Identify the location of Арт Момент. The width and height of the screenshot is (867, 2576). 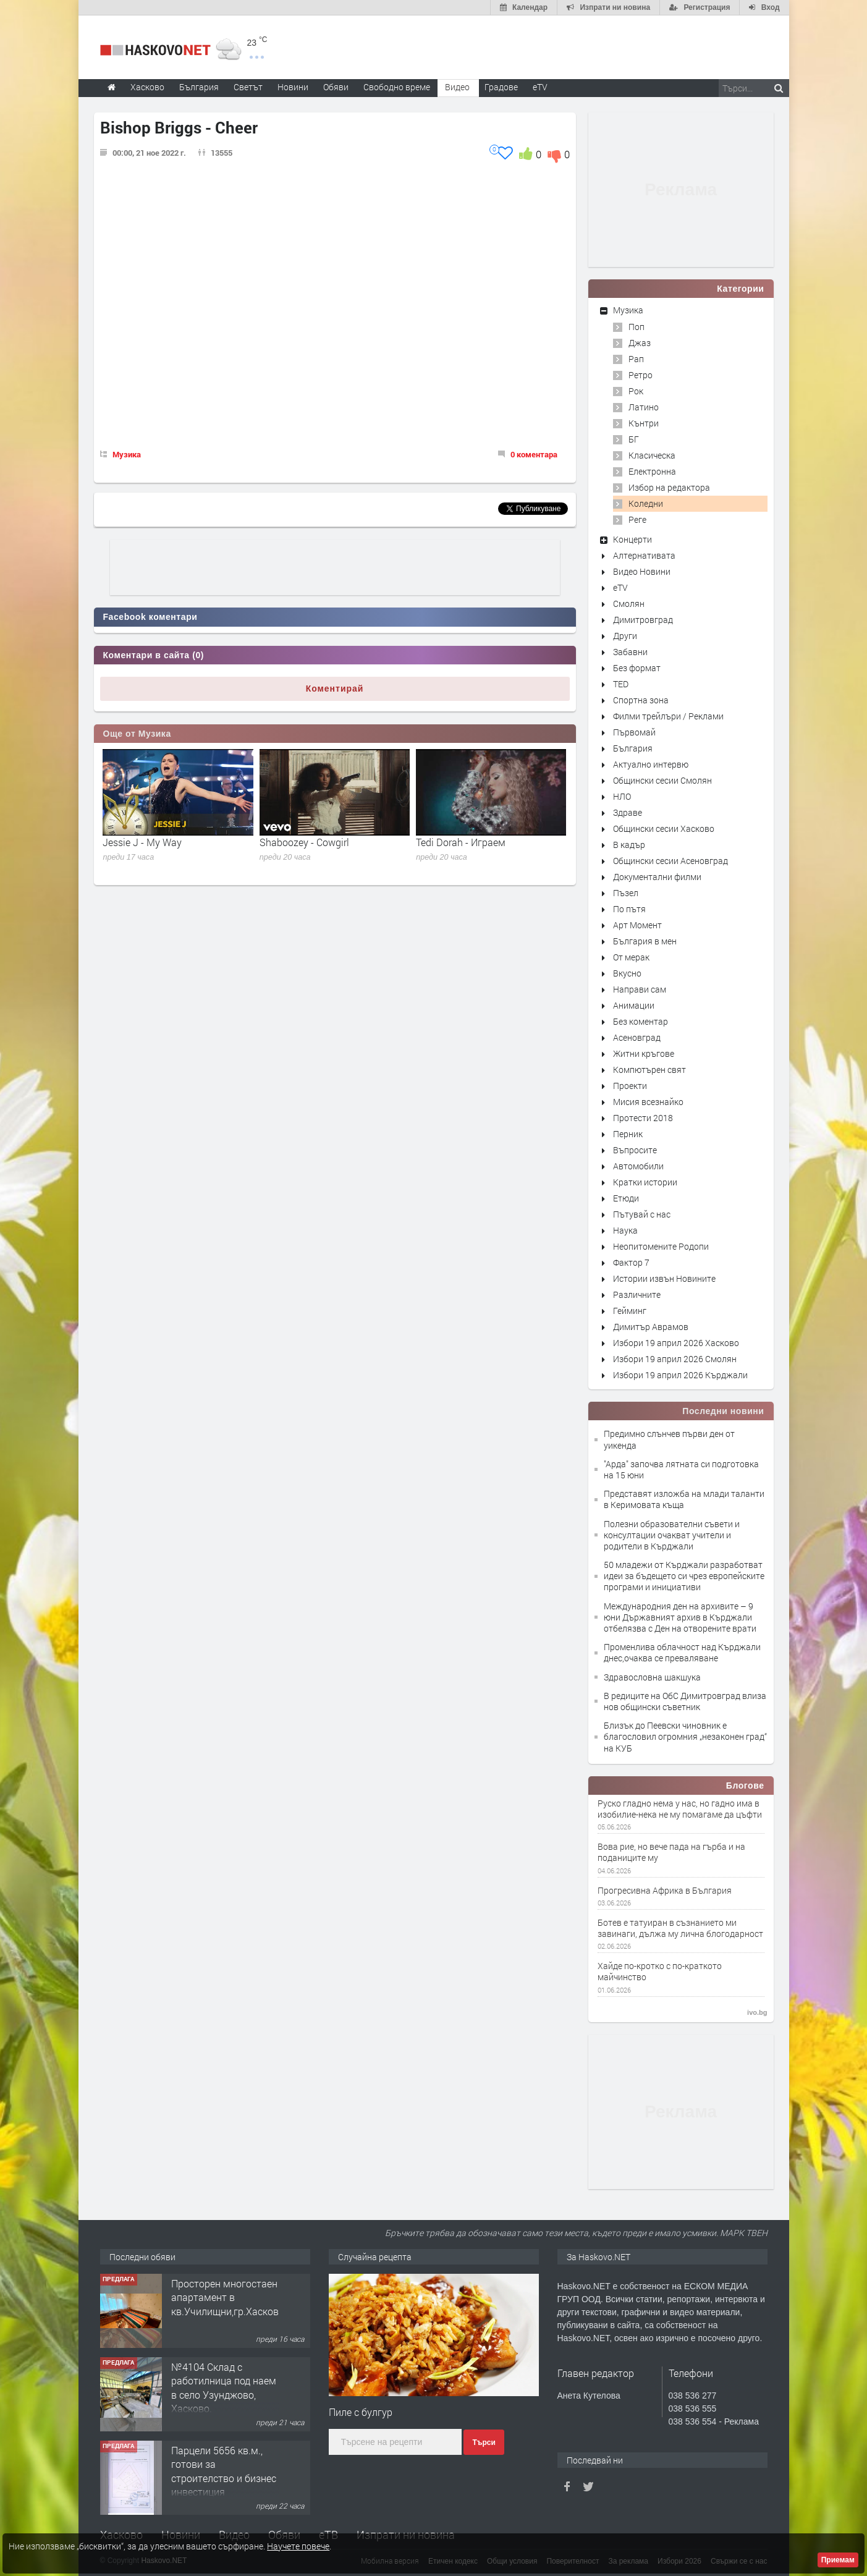
(637, 925).